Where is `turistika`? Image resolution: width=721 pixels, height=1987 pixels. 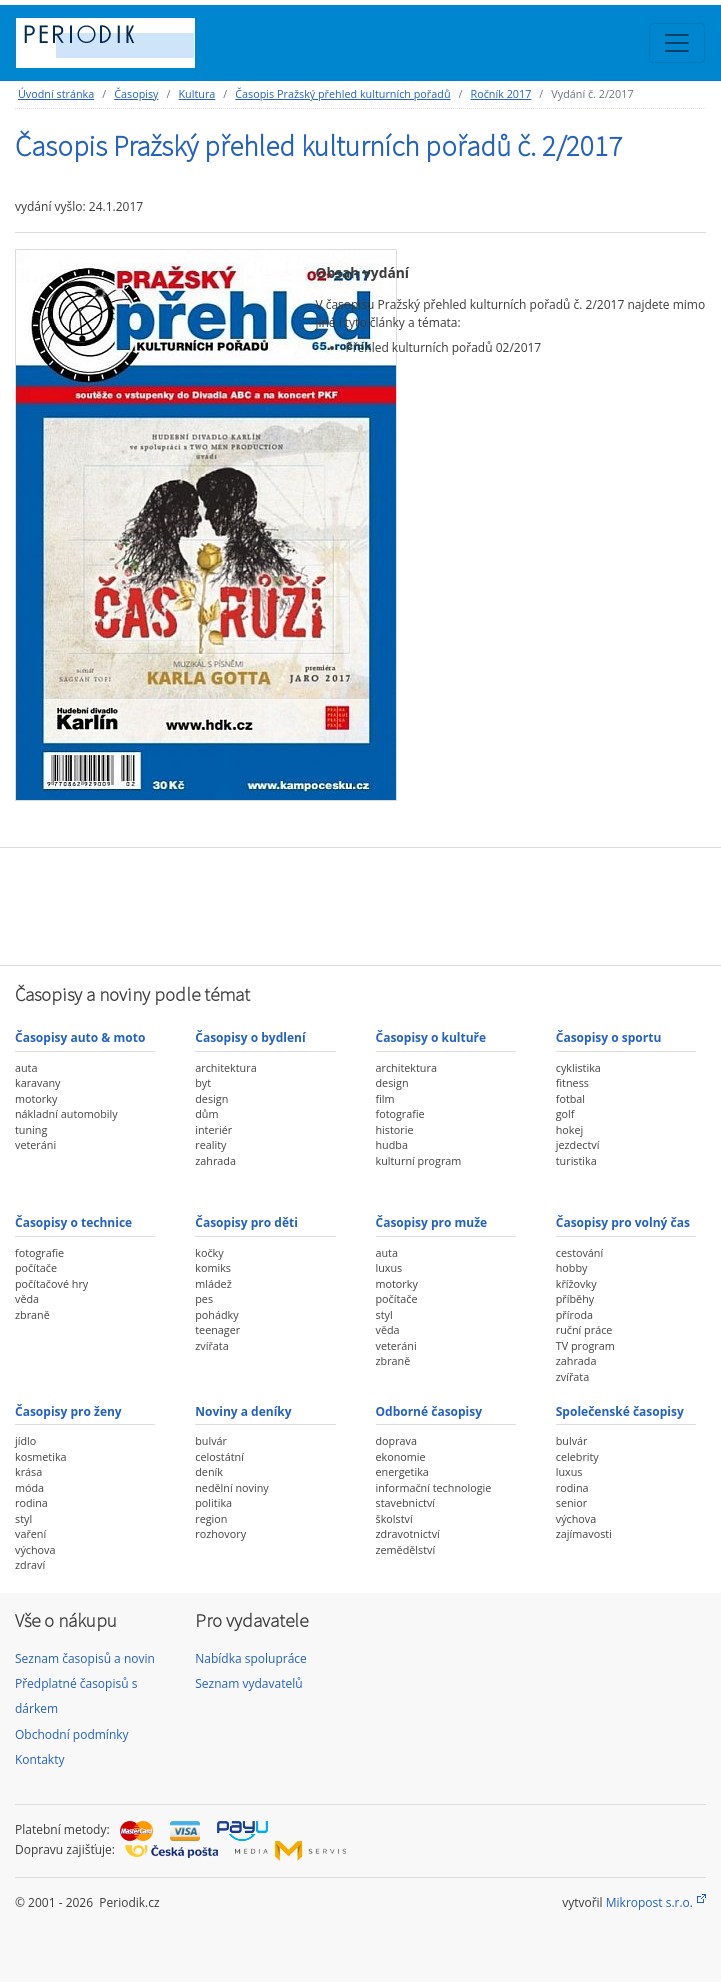
turistika is located at coordinates (576, 1160).